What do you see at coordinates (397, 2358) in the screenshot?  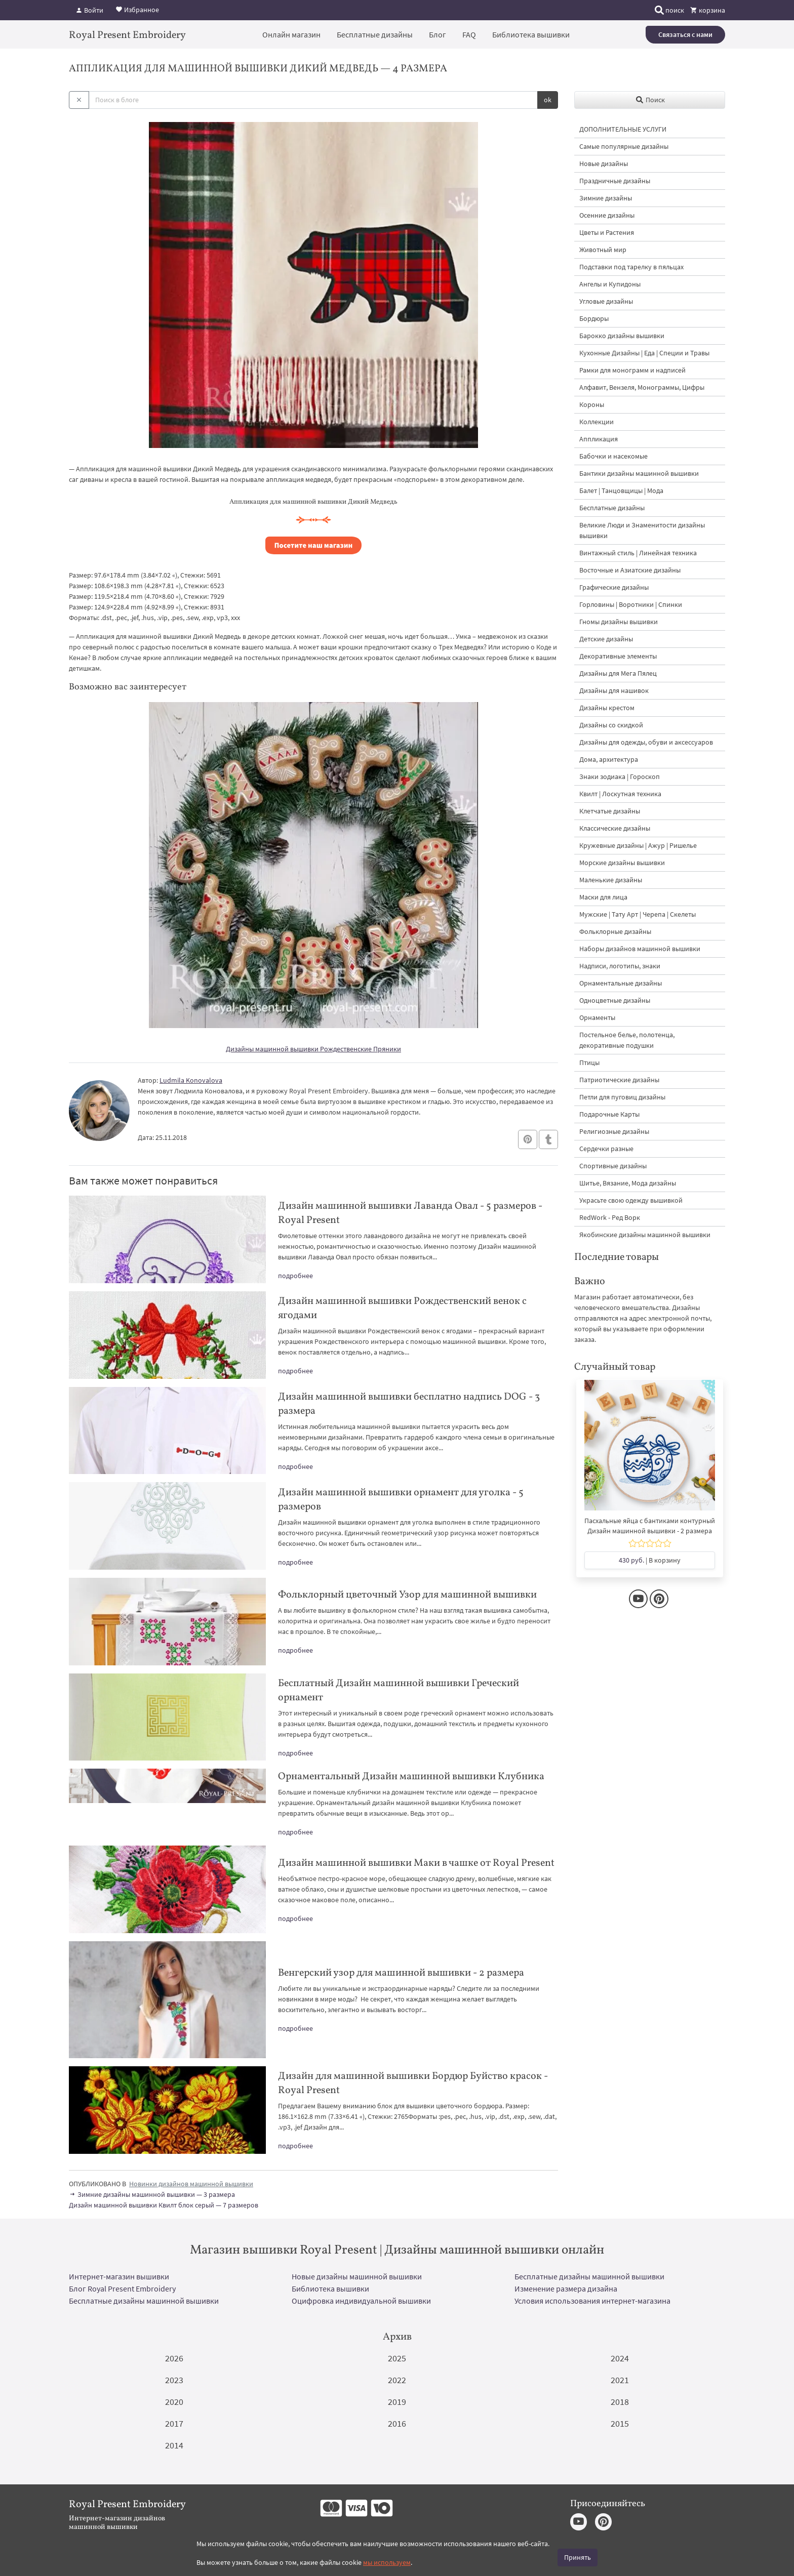 I see `2025` at bounding box center [397, 2358].